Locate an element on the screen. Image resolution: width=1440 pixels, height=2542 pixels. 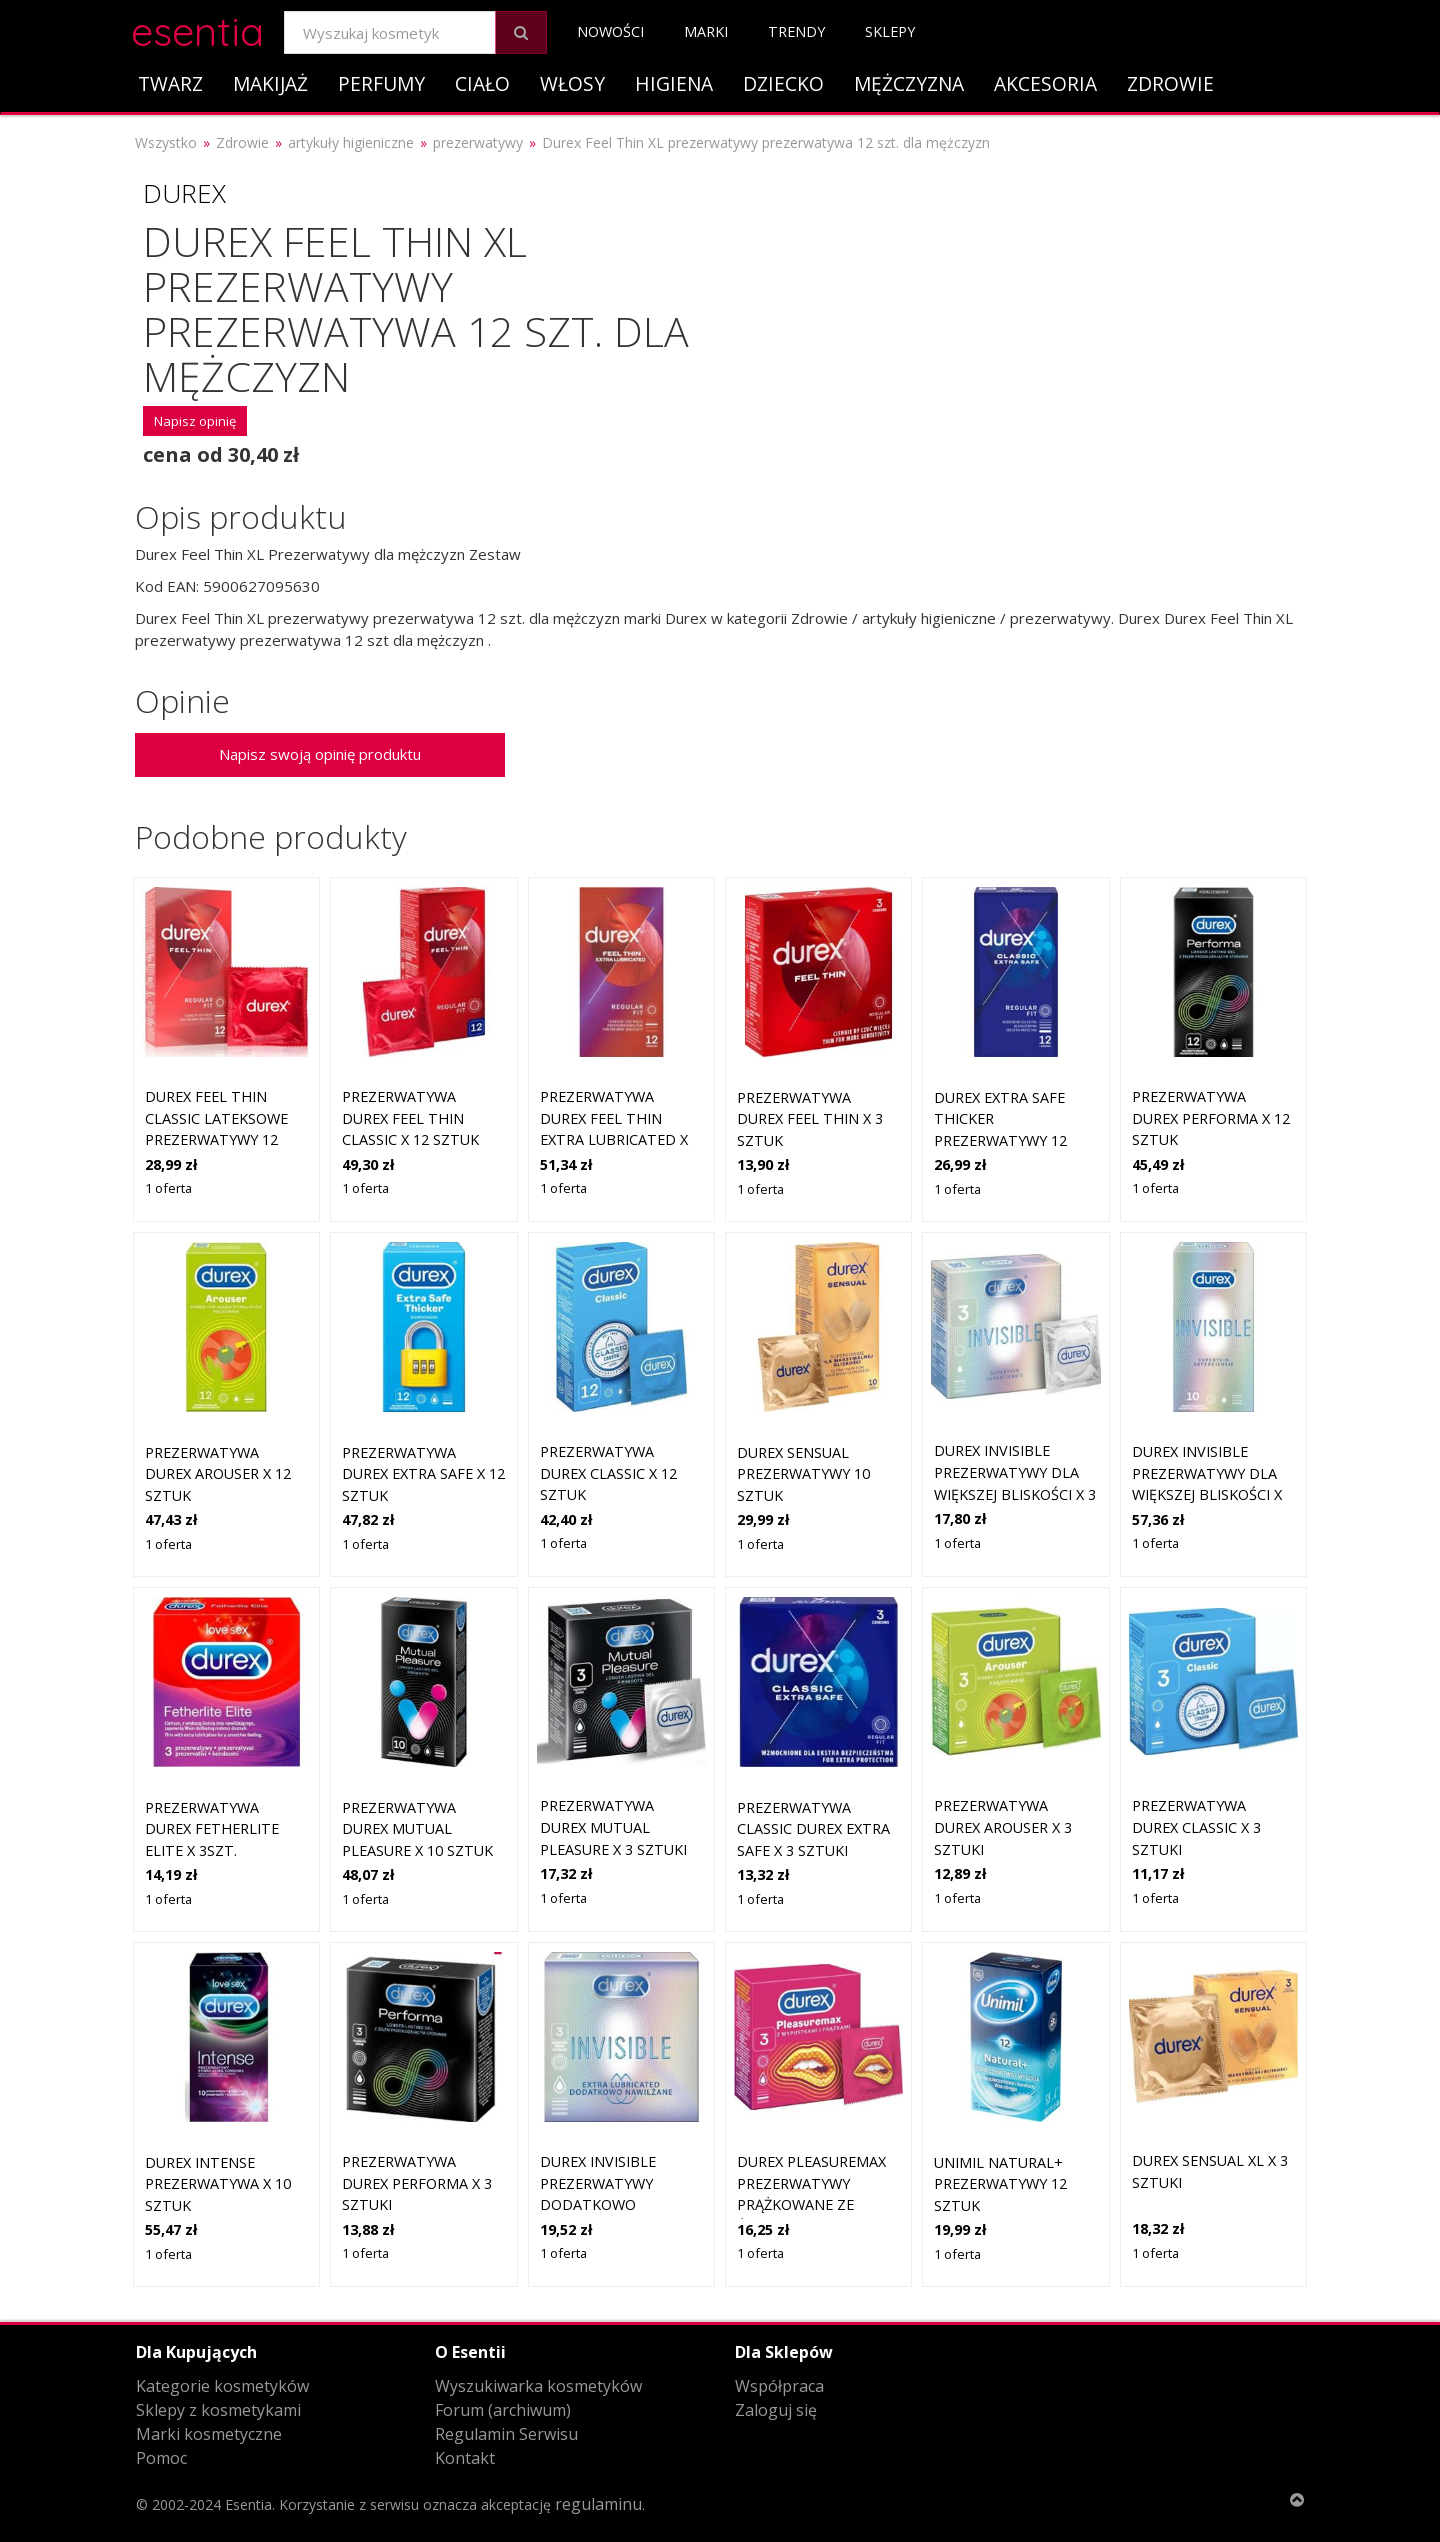
Perfumy is located at coordinates (381, 83).